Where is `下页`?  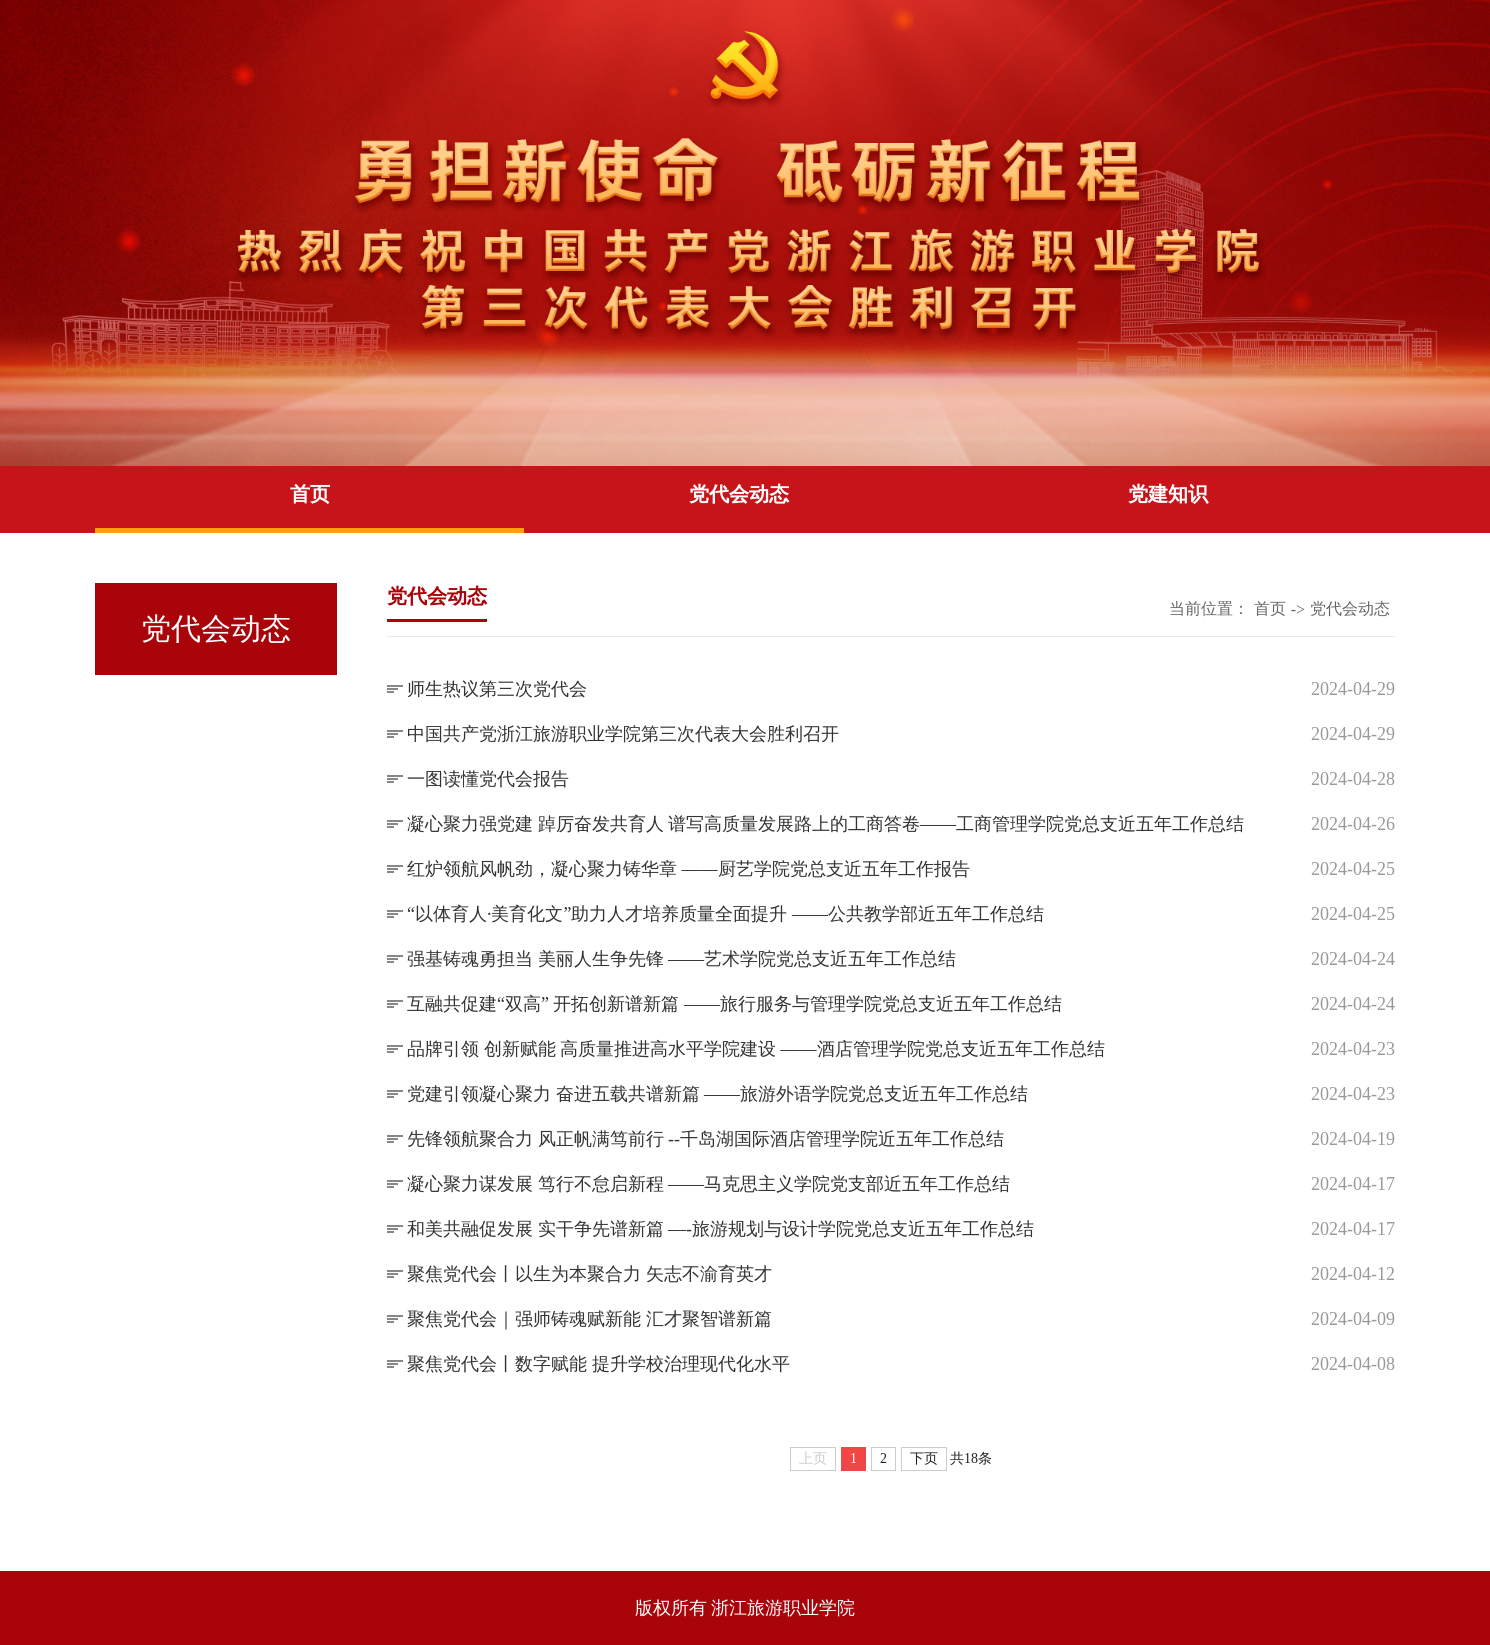 下页 is located at coordinates (924, 1458).